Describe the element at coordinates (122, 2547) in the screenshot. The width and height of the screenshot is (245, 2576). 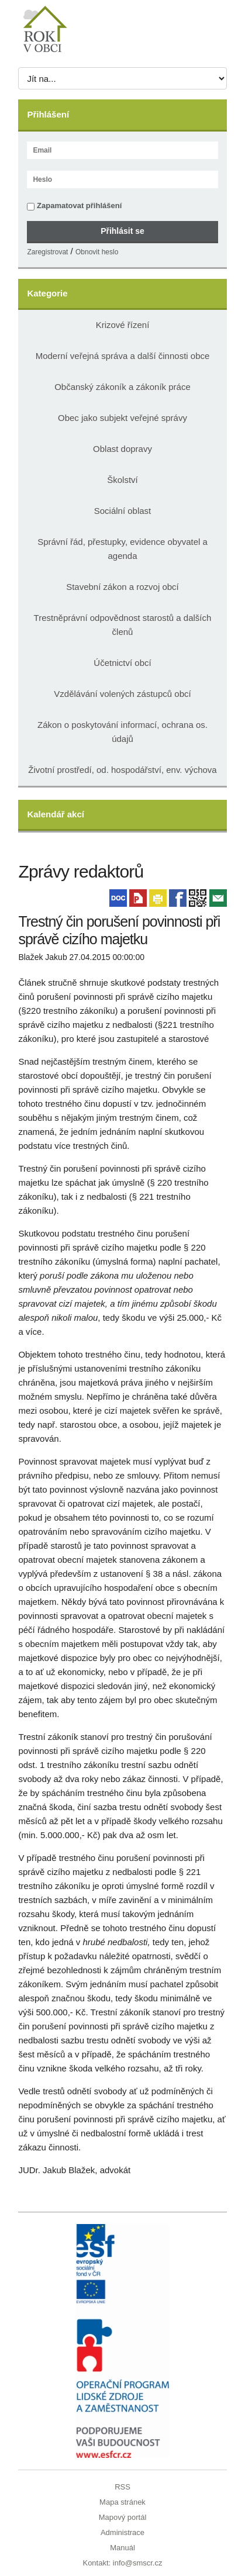
I see `Manuál` at that location.